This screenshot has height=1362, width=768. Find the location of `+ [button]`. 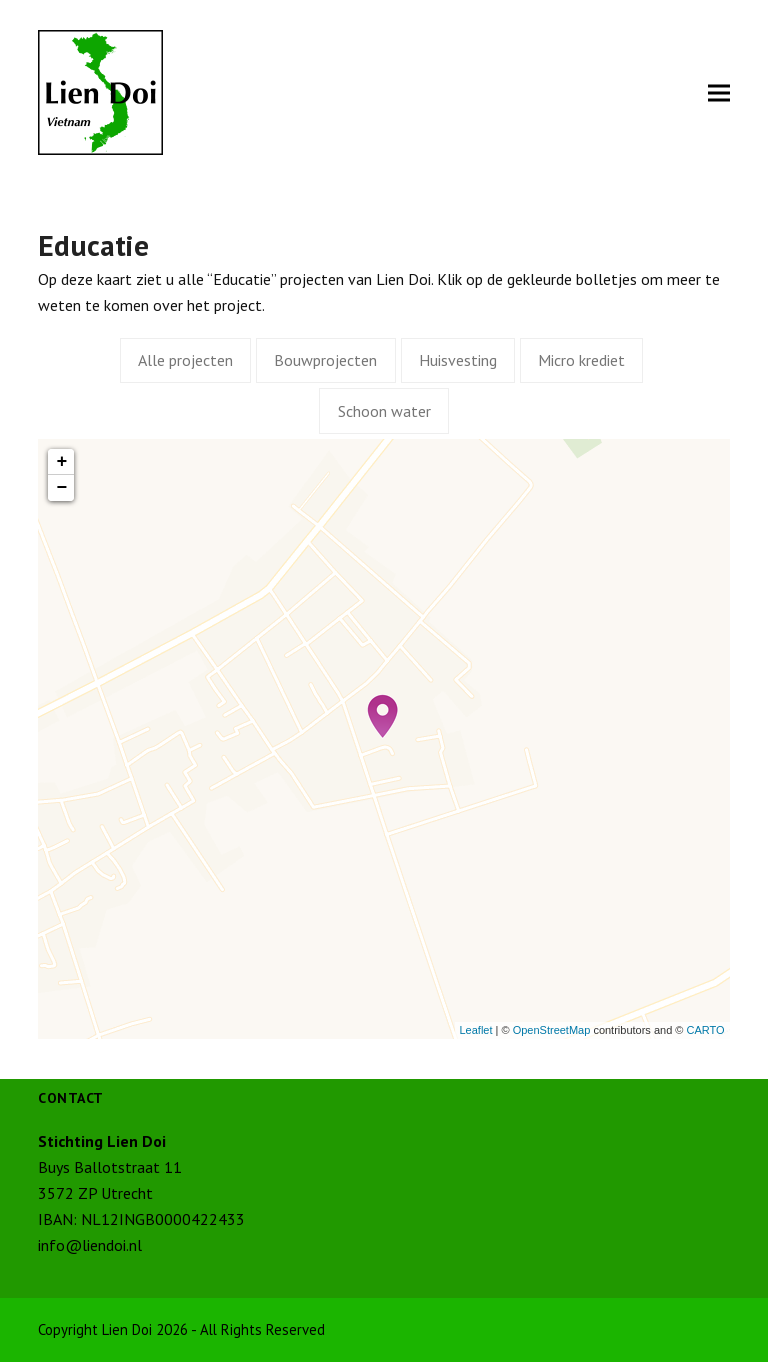

+ [button] is located at coordinates (62, 462).